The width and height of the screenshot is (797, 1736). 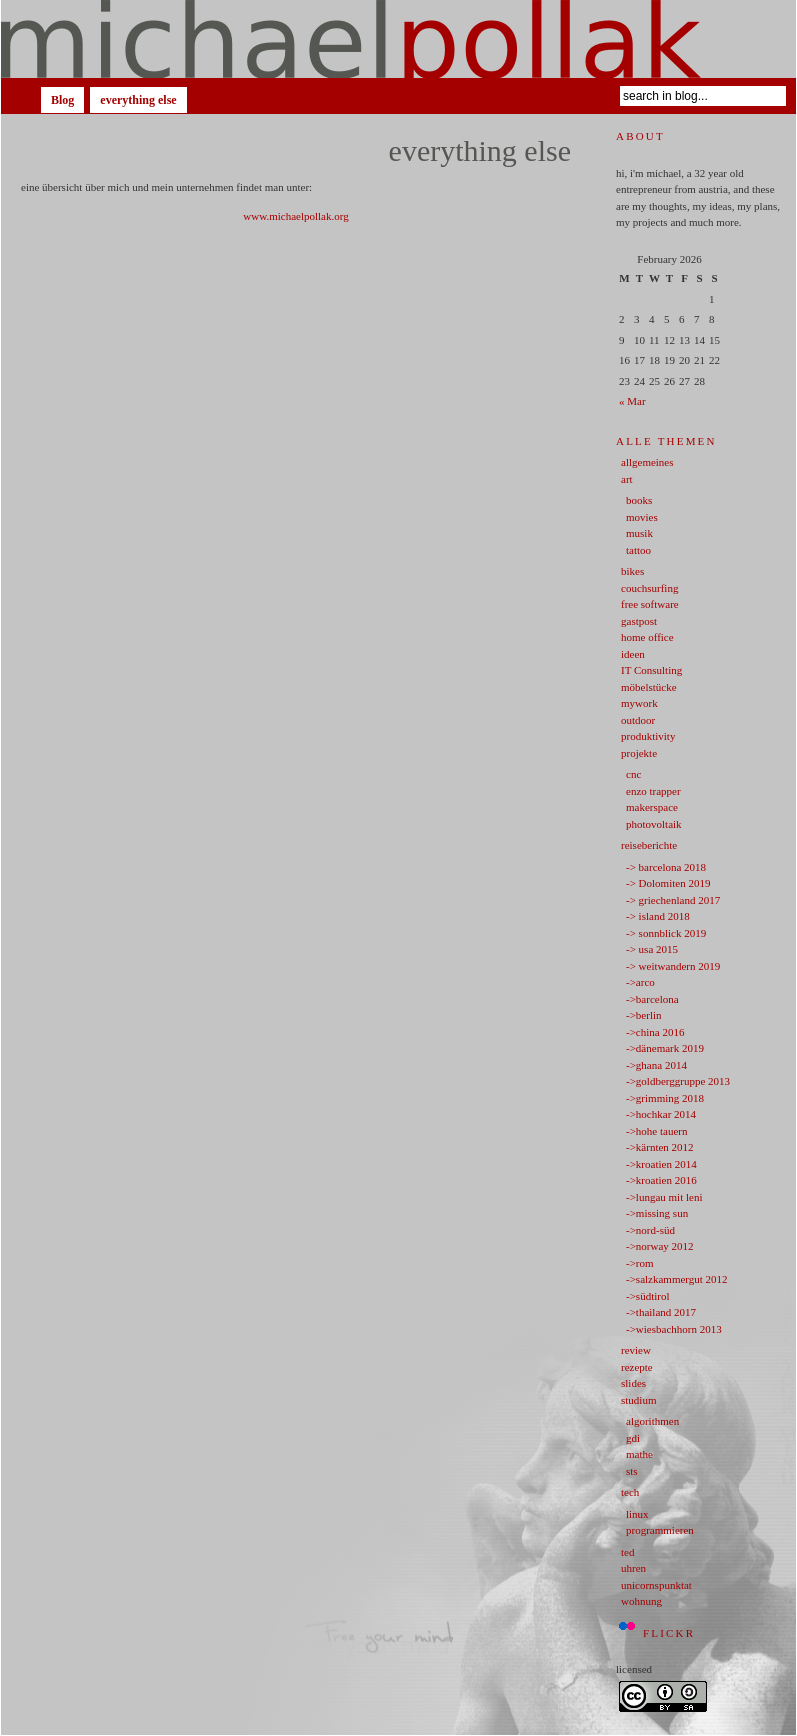 What do you see at coordinates (653, 791) in the screenshot?
I see `enzo trapper` at bounding box center [653, 791].